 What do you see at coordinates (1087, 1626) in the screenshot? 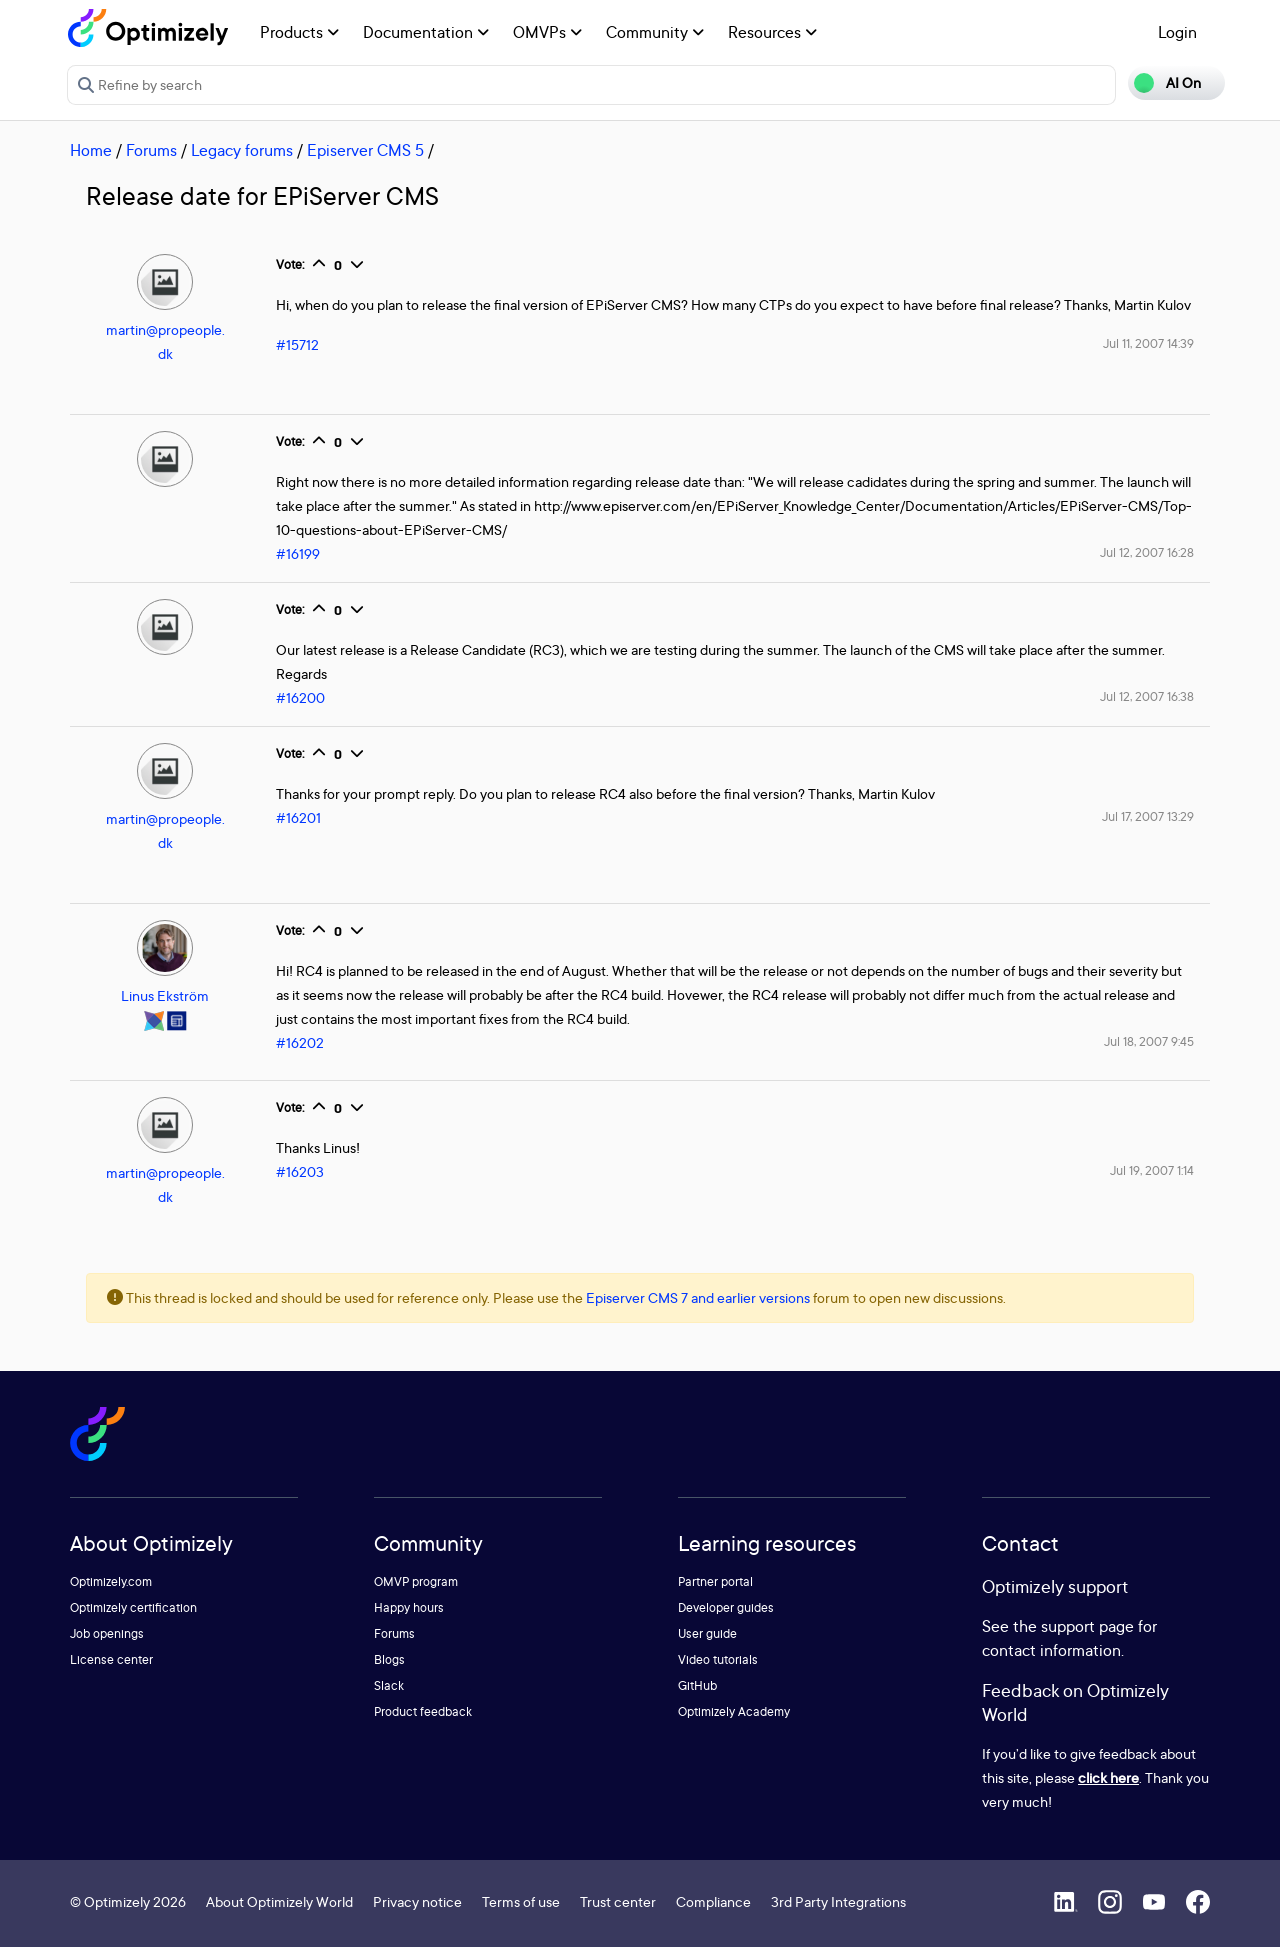
I see `support page` at bounding box center [1087, 1626].